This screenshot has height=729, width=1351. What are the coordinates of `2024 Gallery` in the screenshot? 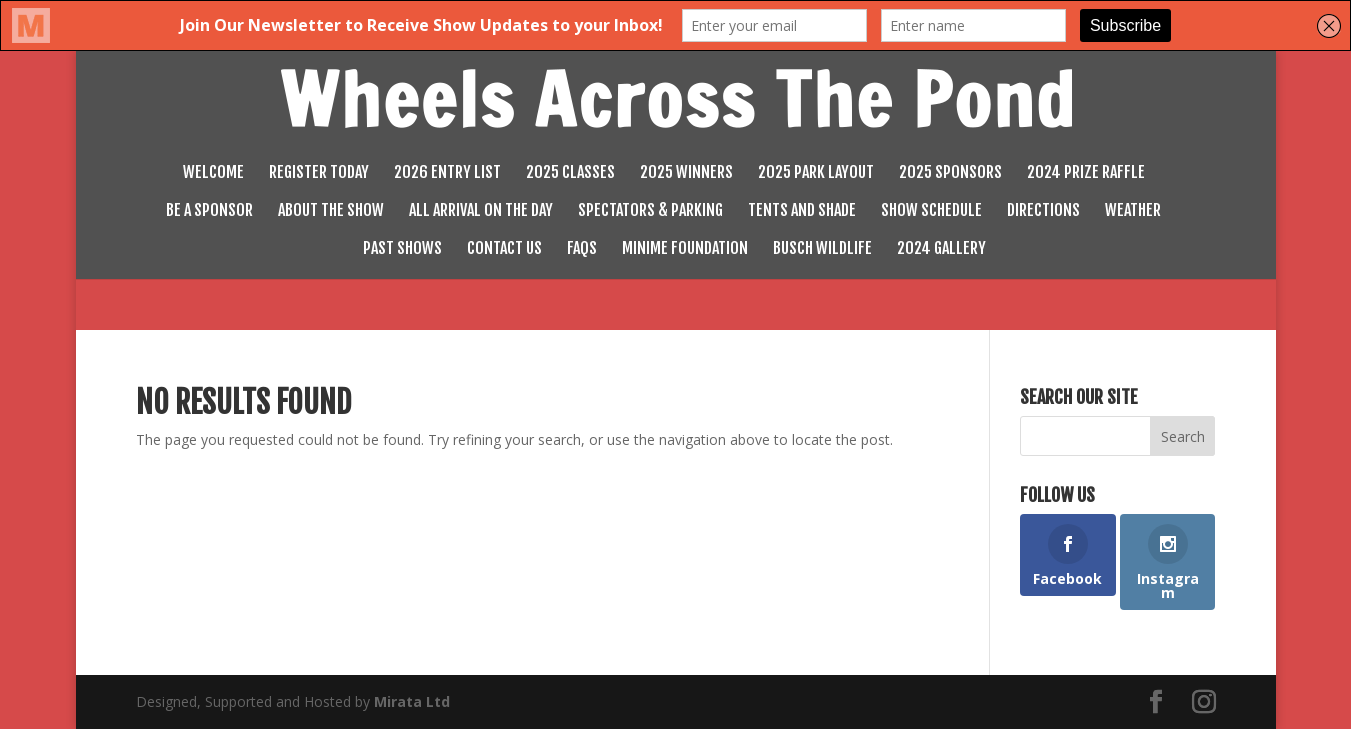 It's located at (941, 249).